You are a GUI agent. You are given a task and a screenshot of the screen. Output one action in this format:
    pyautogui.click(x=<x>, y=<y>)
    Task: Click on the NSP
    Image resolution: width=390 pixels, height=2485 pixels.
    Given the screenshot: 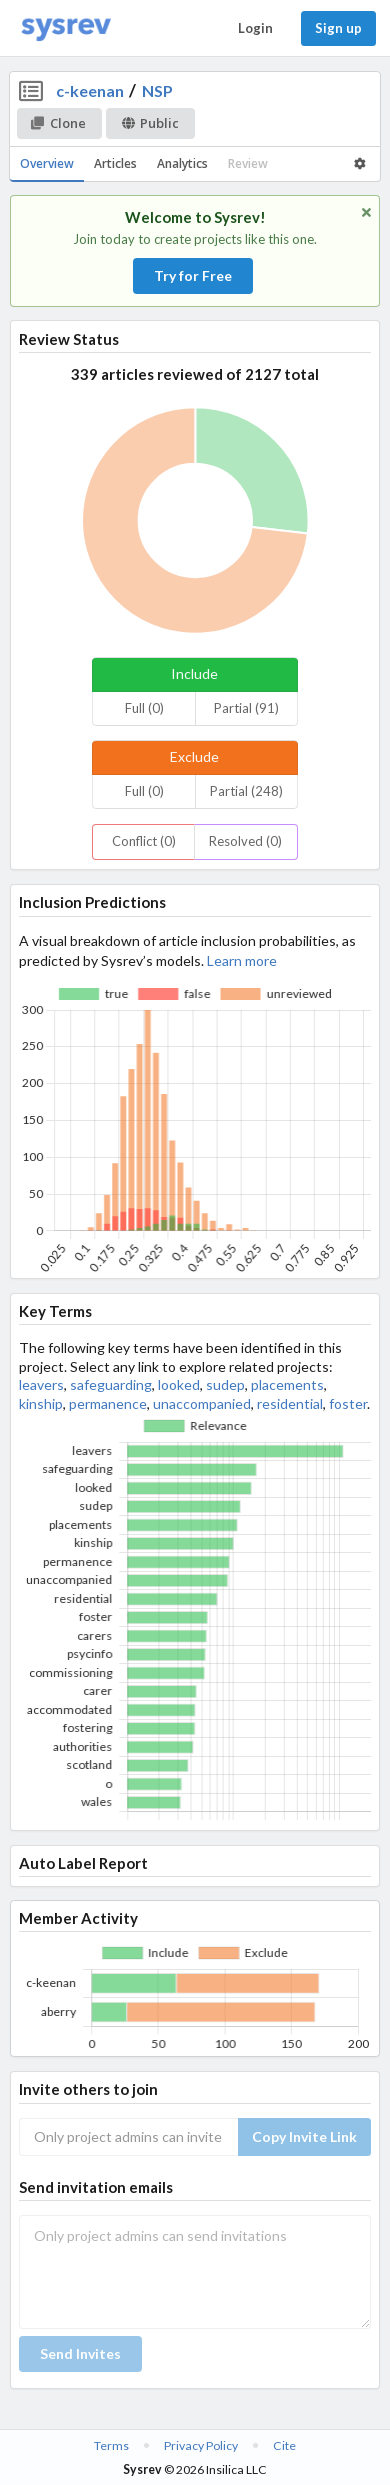 What is the action you would take?
    pyautogui.click(x=157, y=90)
    